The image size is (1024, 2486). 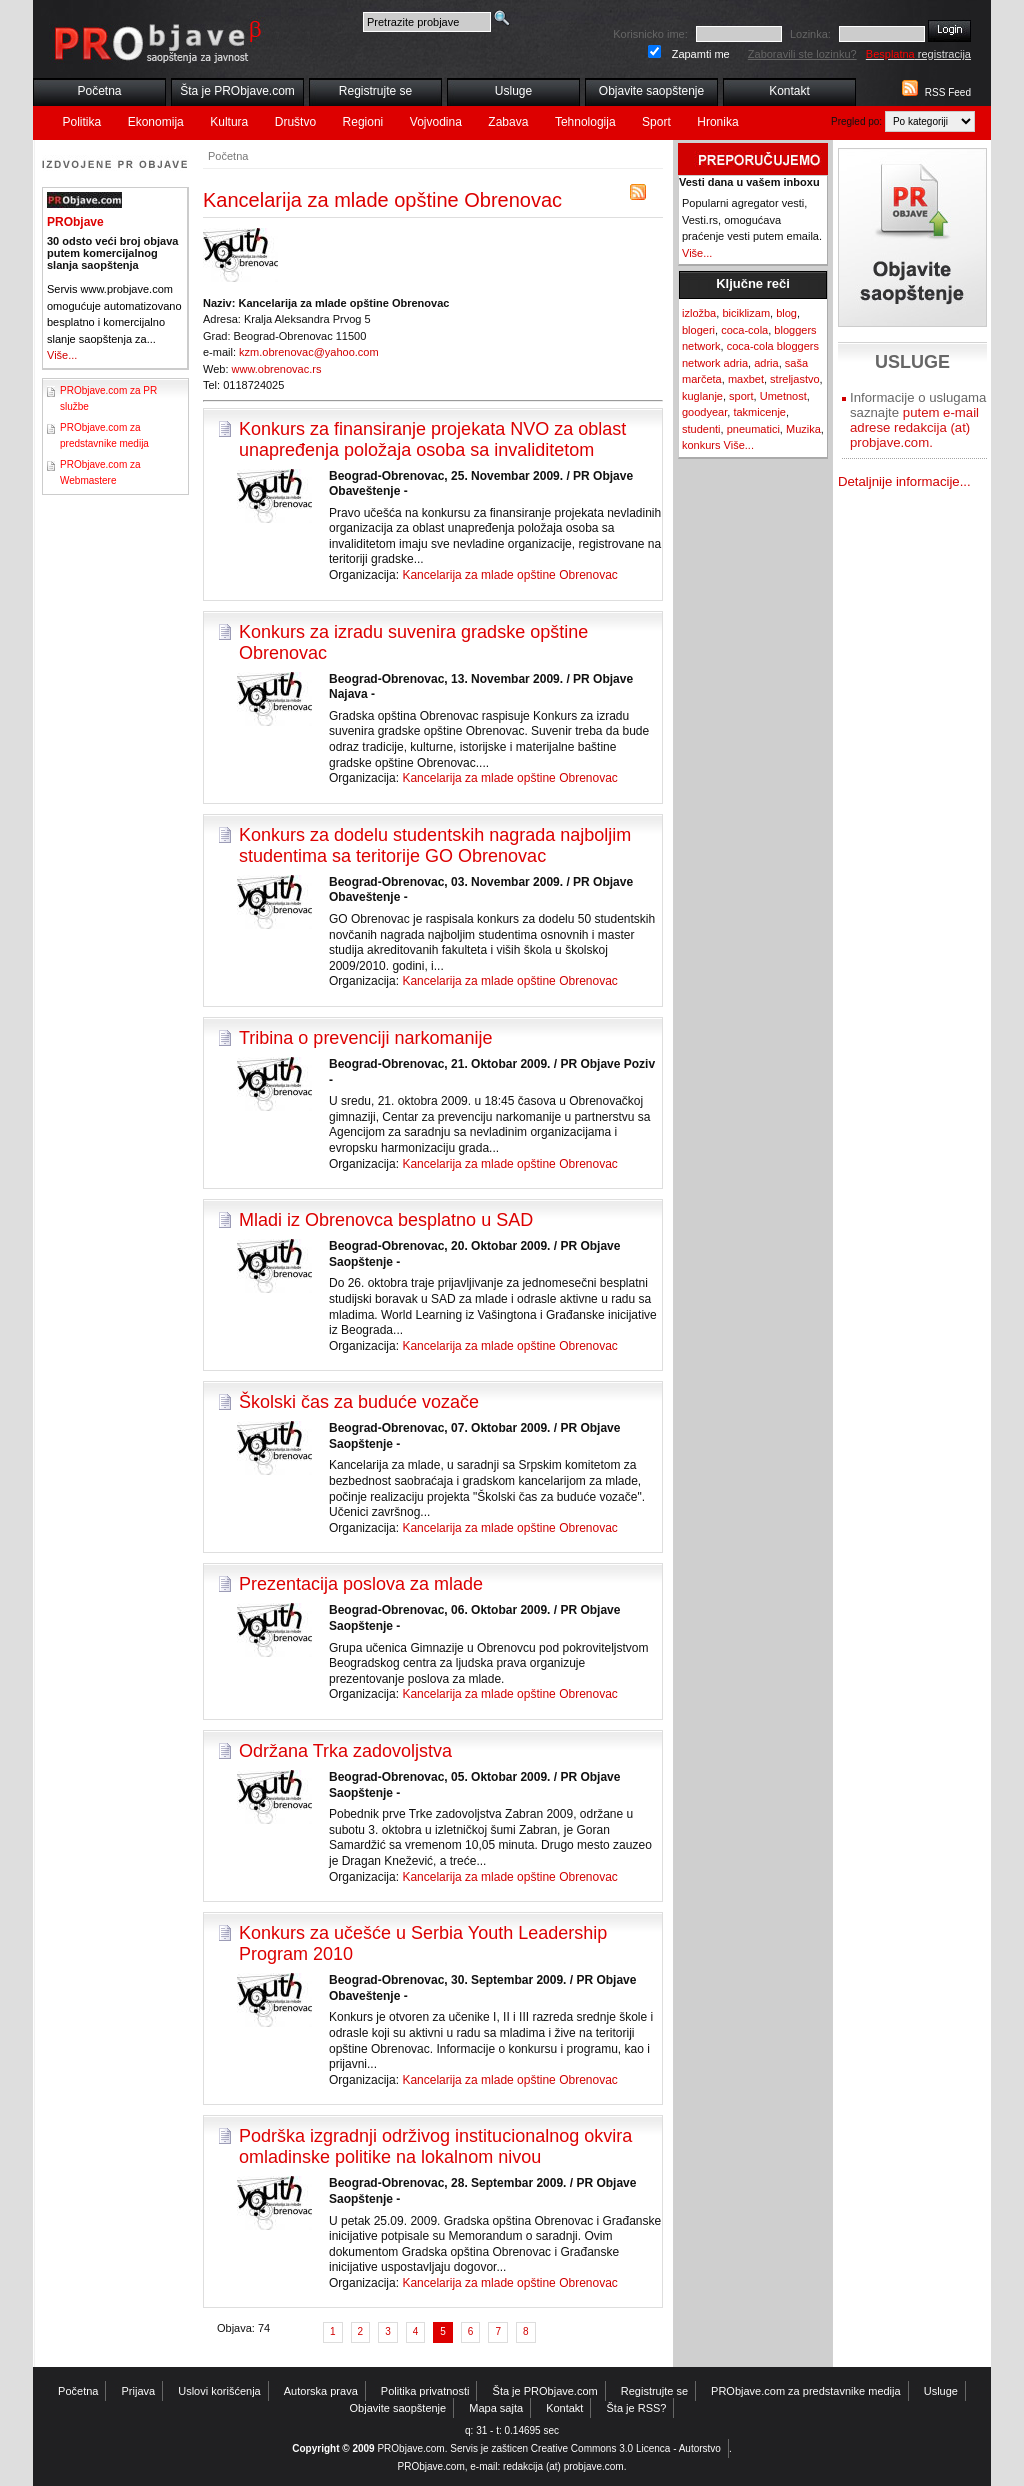 What do you see at coordinates (139, 2391) in the screenshot?
I see `Prijava` at bounding box center [139, 2391].